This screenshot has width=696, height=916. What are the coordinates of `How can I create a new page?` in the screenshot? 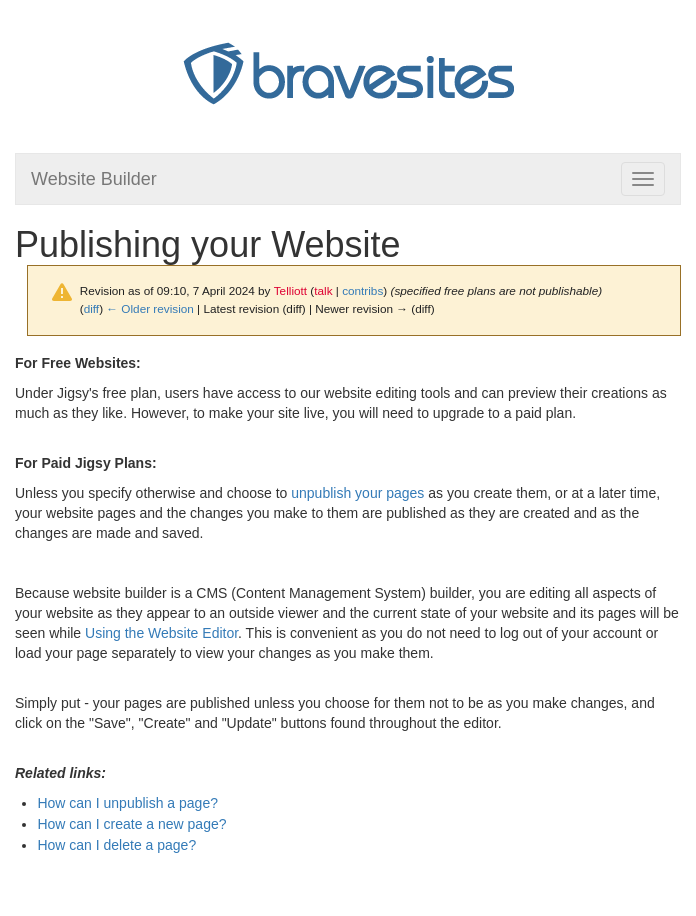 It's located at (131, 824).